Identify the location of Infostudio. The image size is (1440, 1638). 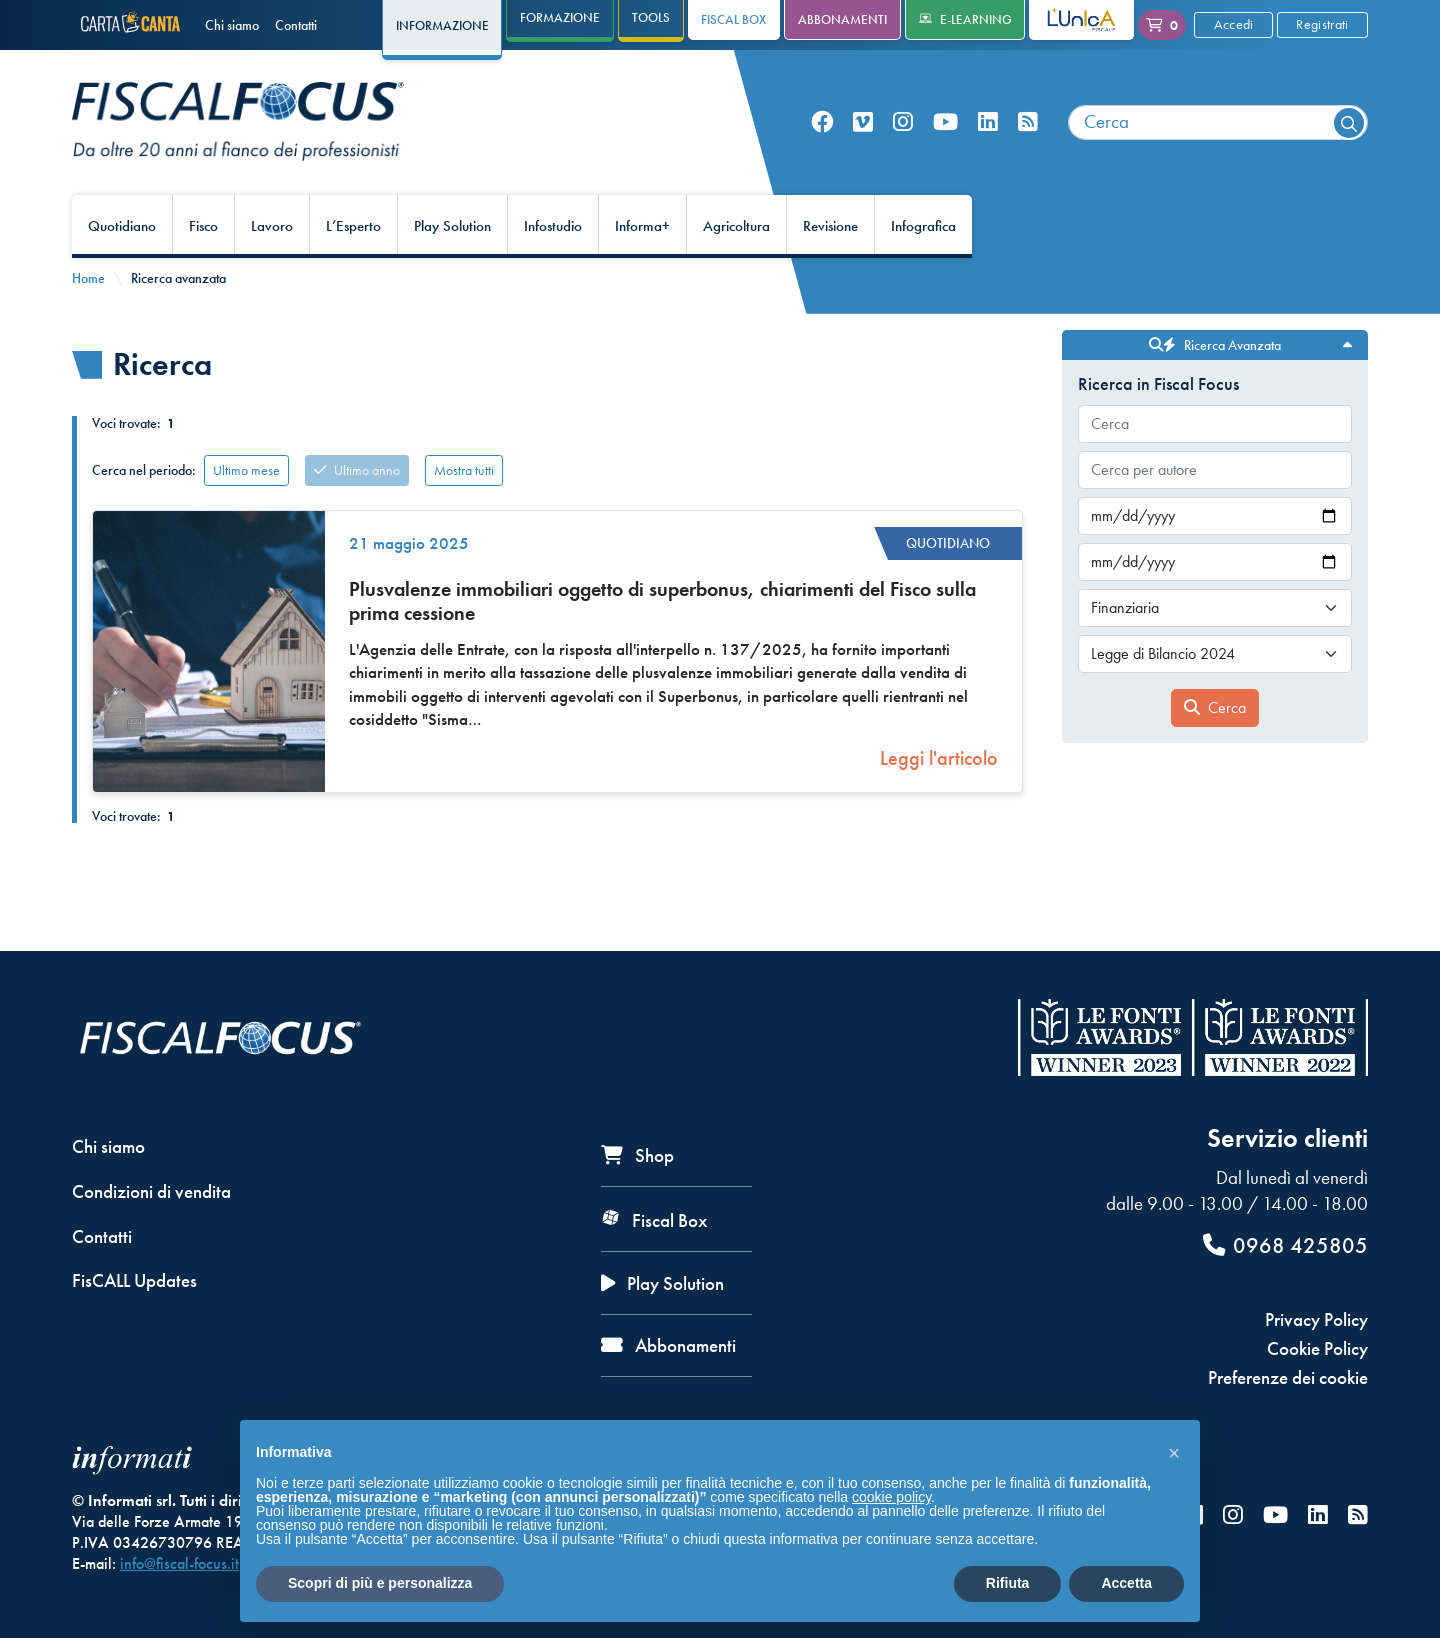
(553, 226).